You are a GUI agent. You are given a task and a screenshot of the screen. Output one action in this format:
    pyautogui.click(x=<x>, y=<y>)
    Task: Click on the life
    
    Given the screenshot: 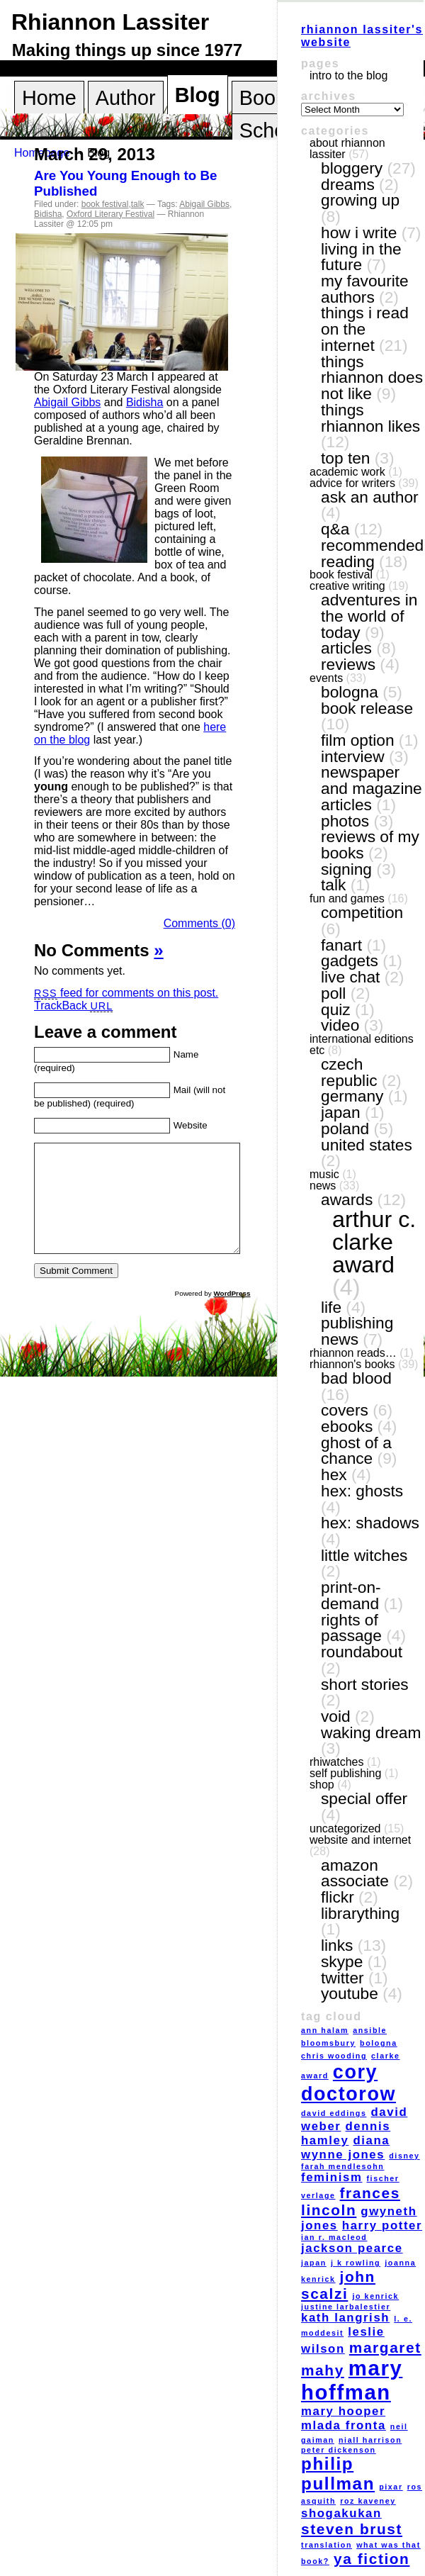 What is the action you would take?
    pyautogui.click(x=331, y=1307)
    